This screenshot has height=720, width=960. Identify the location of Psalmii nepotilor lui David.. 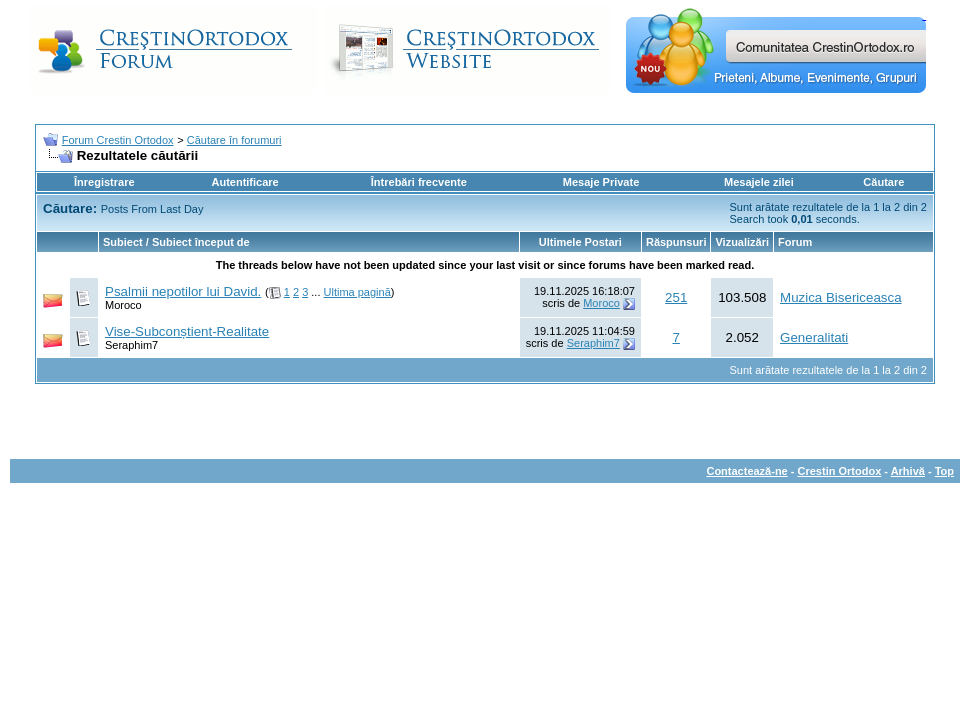
(183, 291).